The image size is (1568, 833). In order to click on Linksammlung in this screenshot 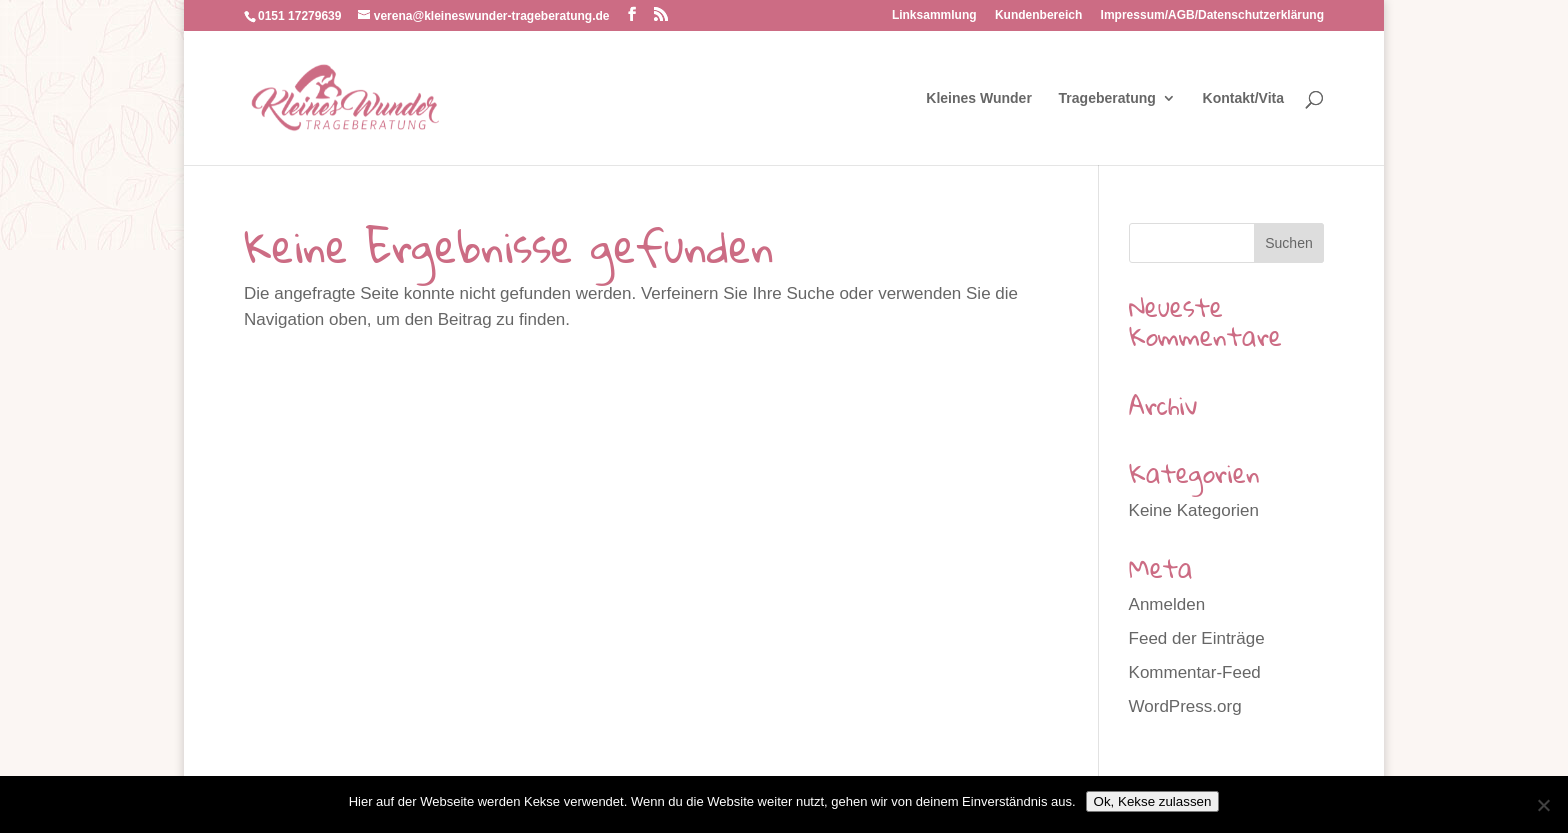, I will do `click(934, 15)`.